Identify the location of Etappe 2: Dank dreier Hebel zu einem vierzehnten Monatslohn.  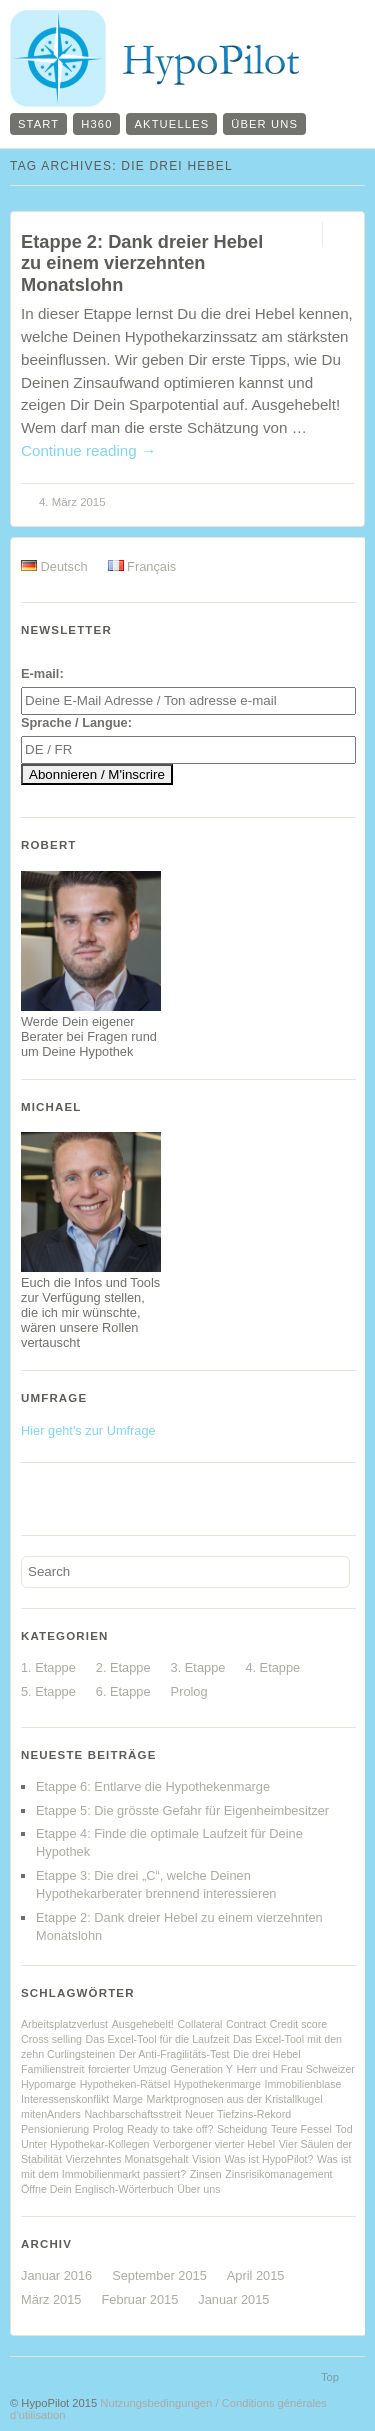
(142, 263).